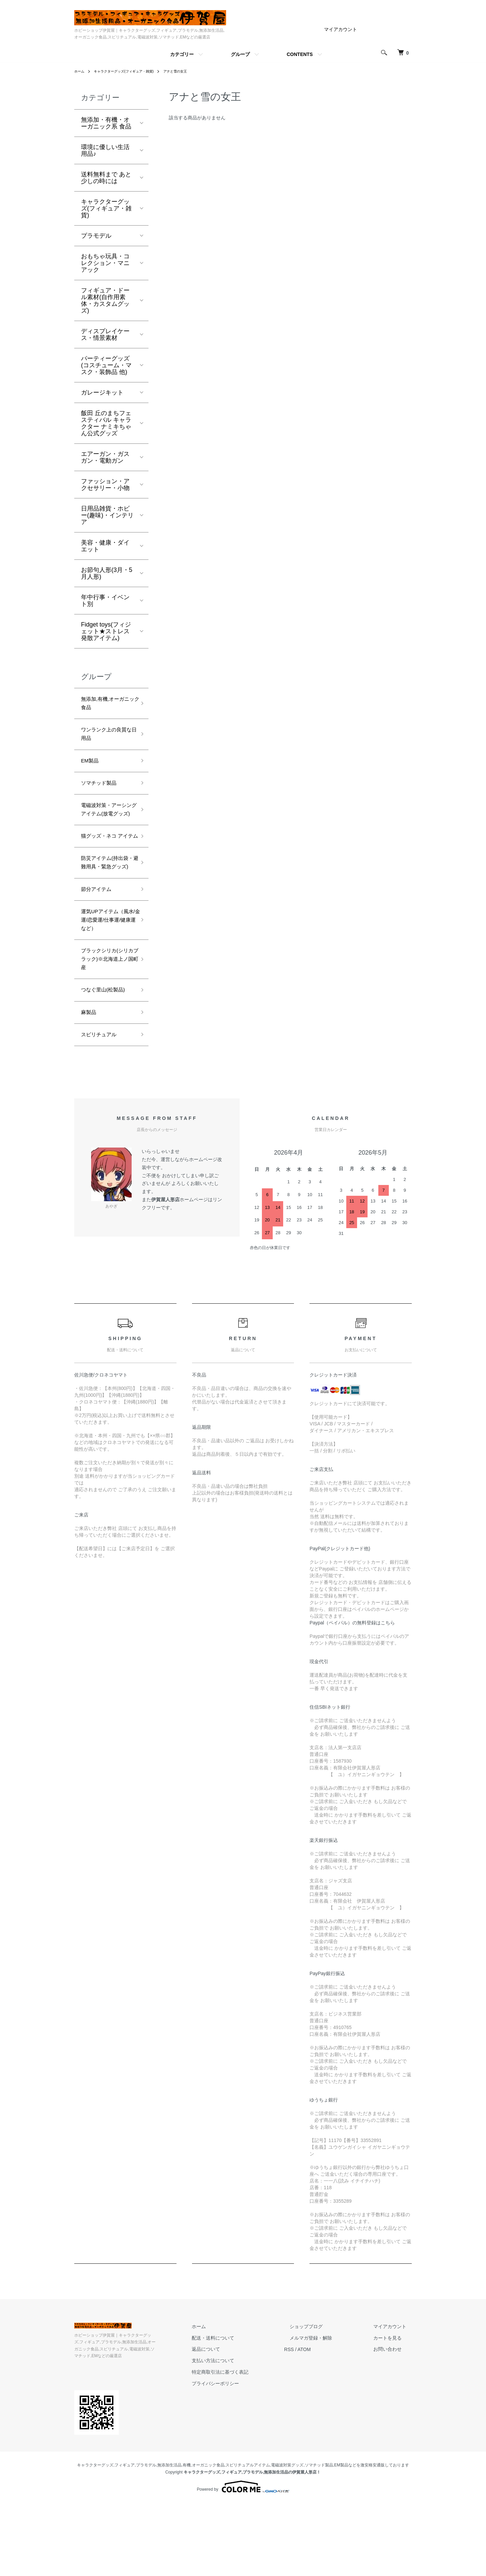  Describe the element at coordinates (340, 29) in the screenshot. I see `マイアカウント` at that location.